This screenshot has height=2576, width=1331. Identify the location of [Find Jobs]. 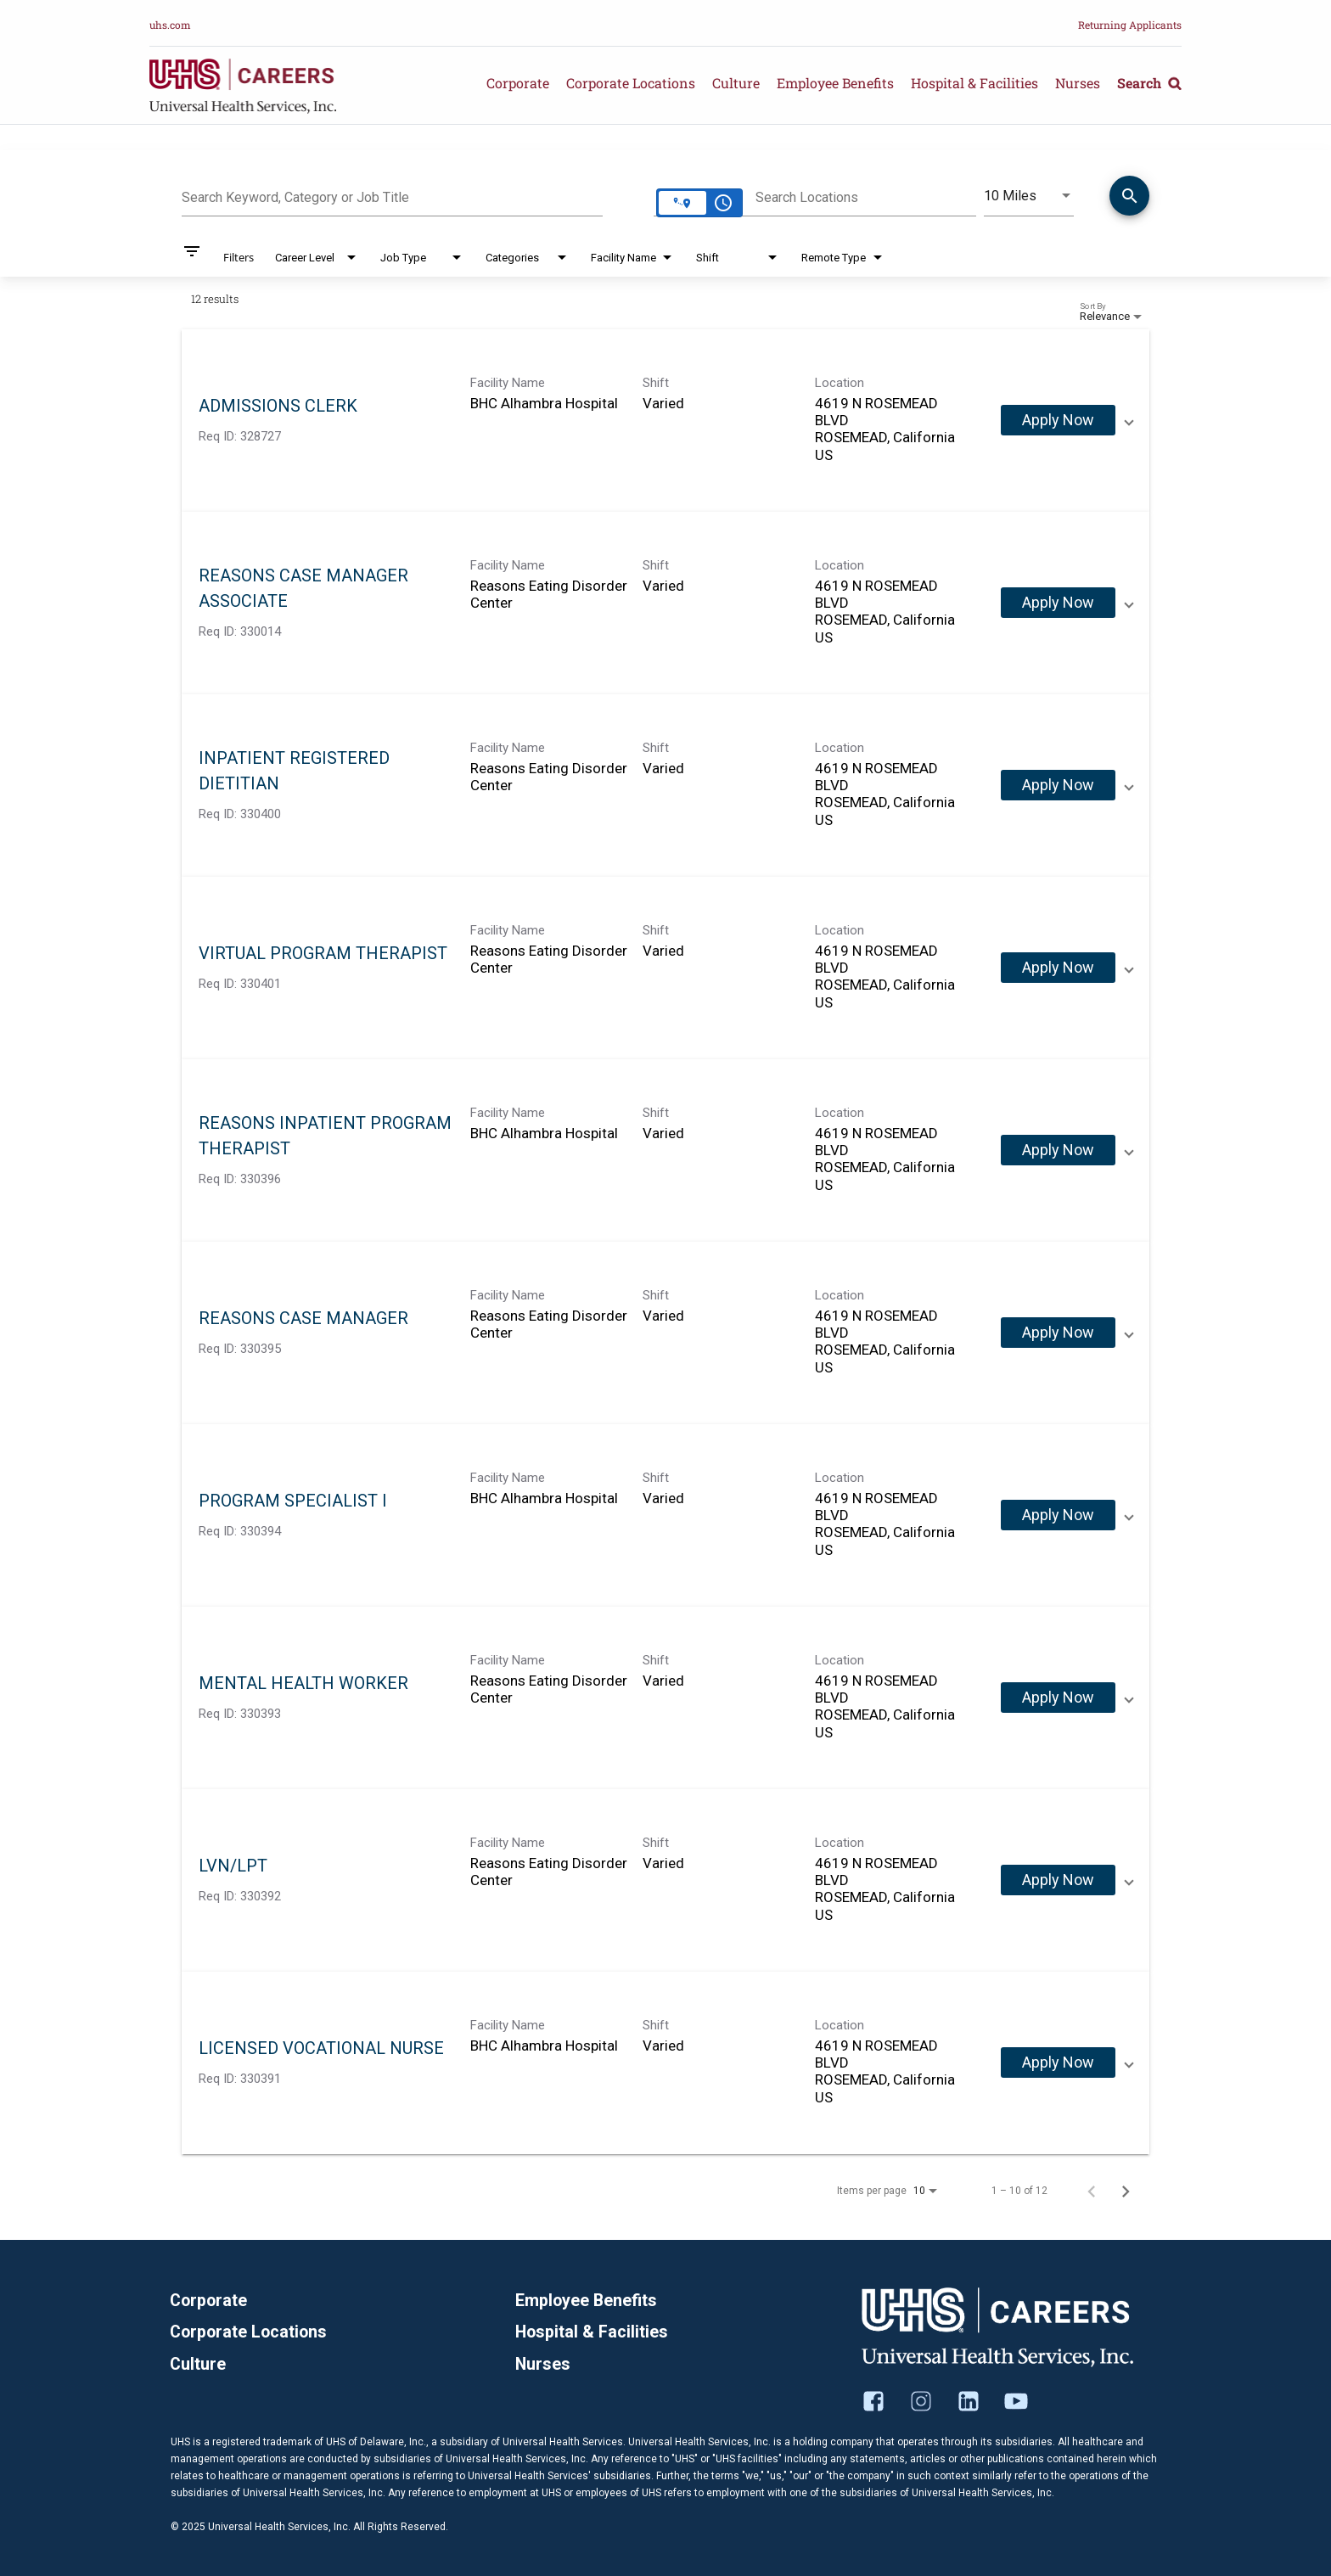
(1129, 199).